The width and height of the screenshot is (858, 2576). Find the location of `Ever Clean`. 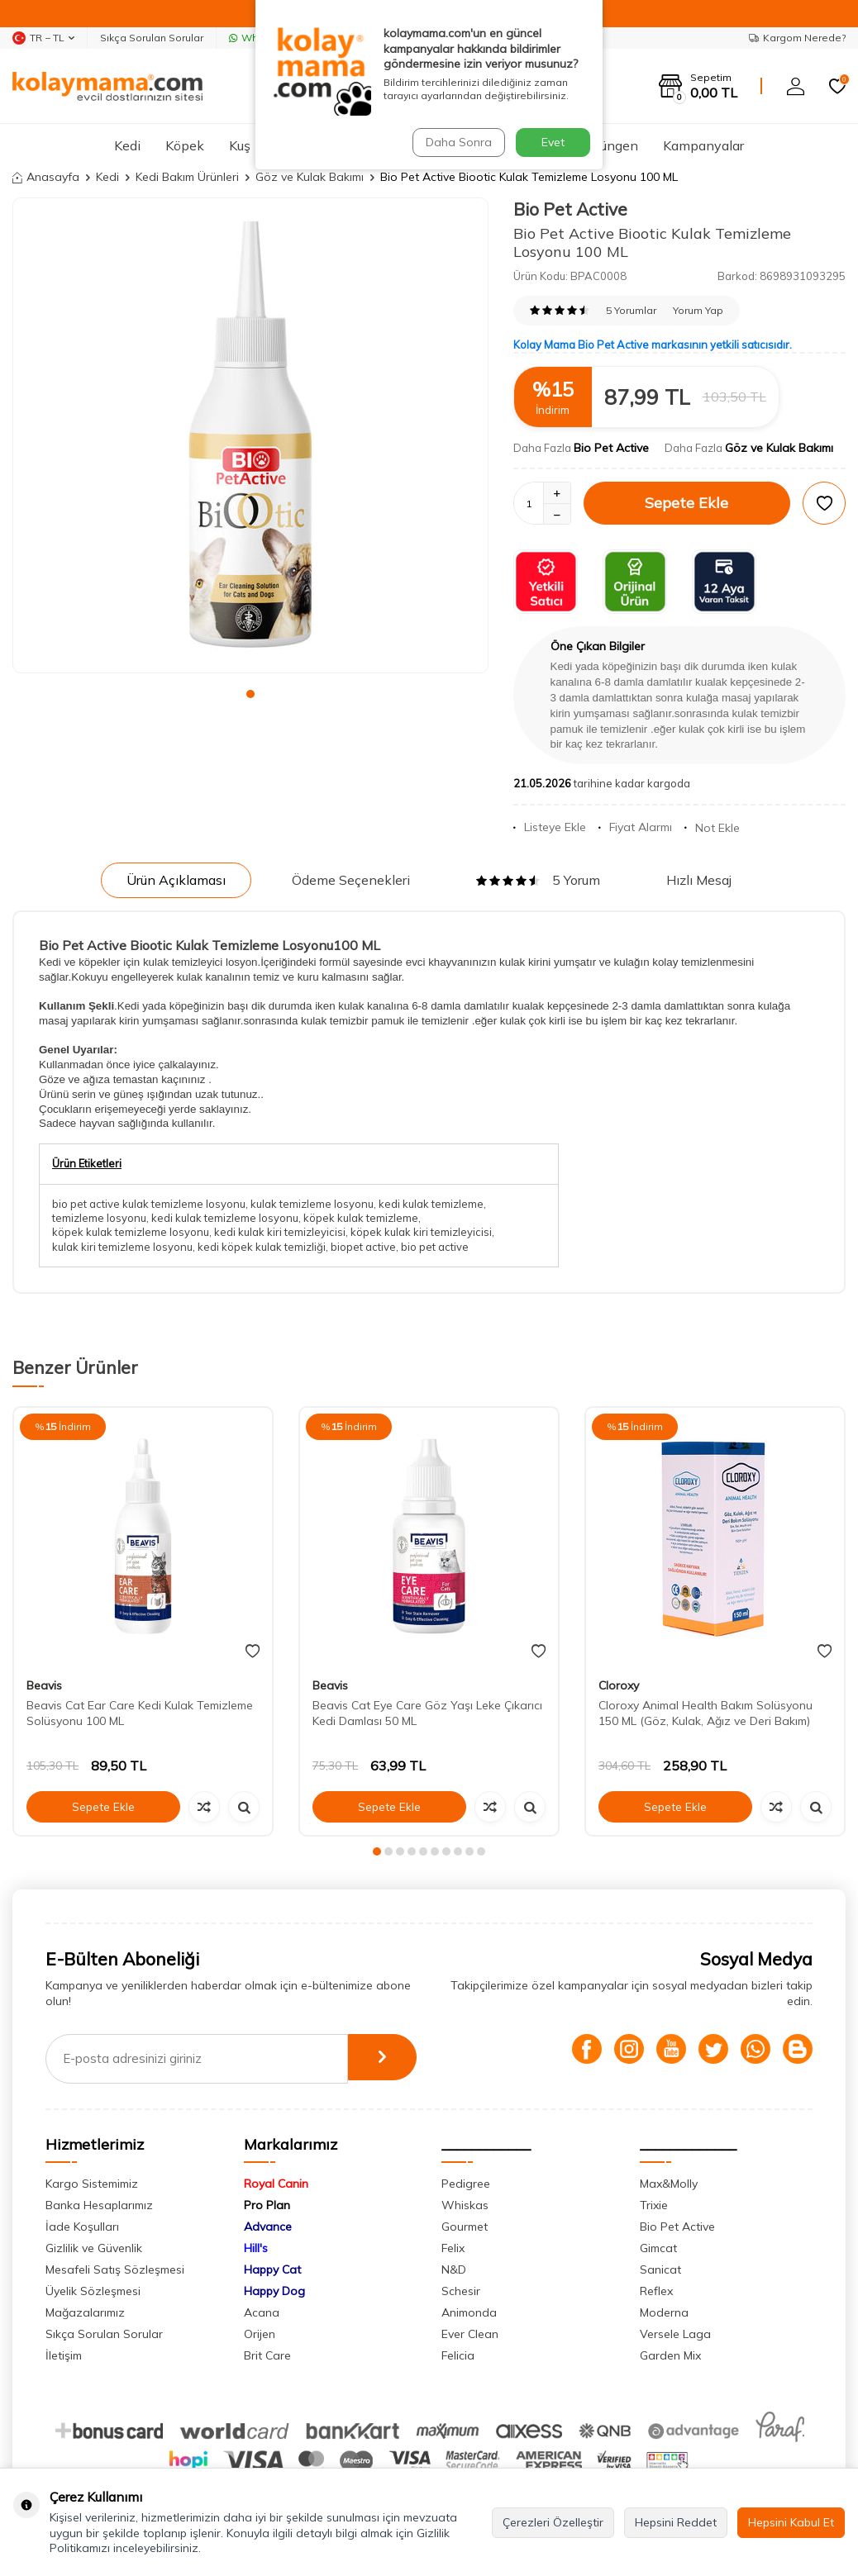

Ever Clean is located at coordinates (469, 2333).